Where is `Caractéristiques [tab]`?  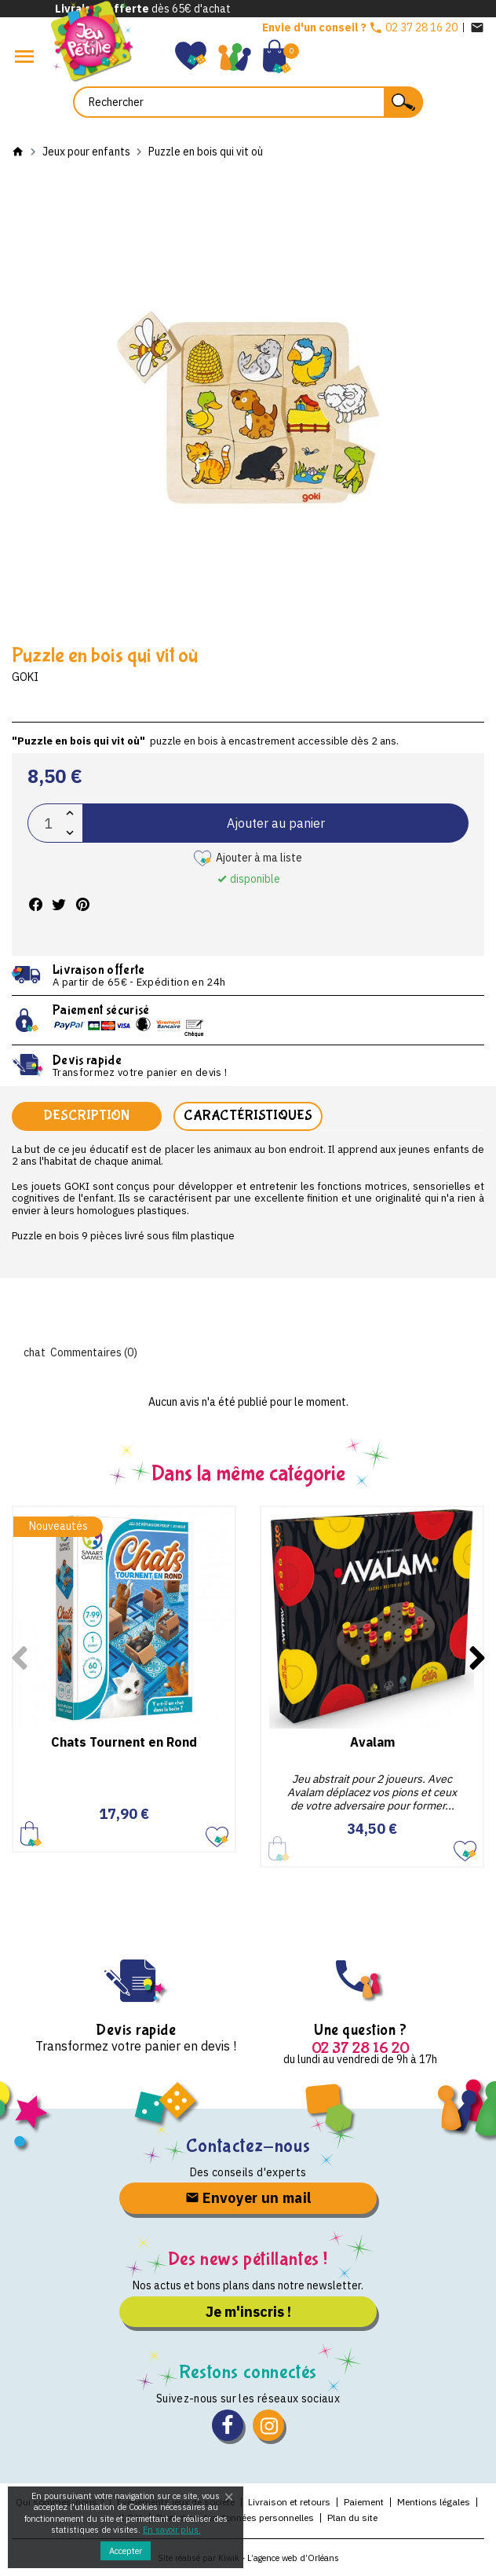
Caractéristiques [tab] is located at coordinates (248, 1115).